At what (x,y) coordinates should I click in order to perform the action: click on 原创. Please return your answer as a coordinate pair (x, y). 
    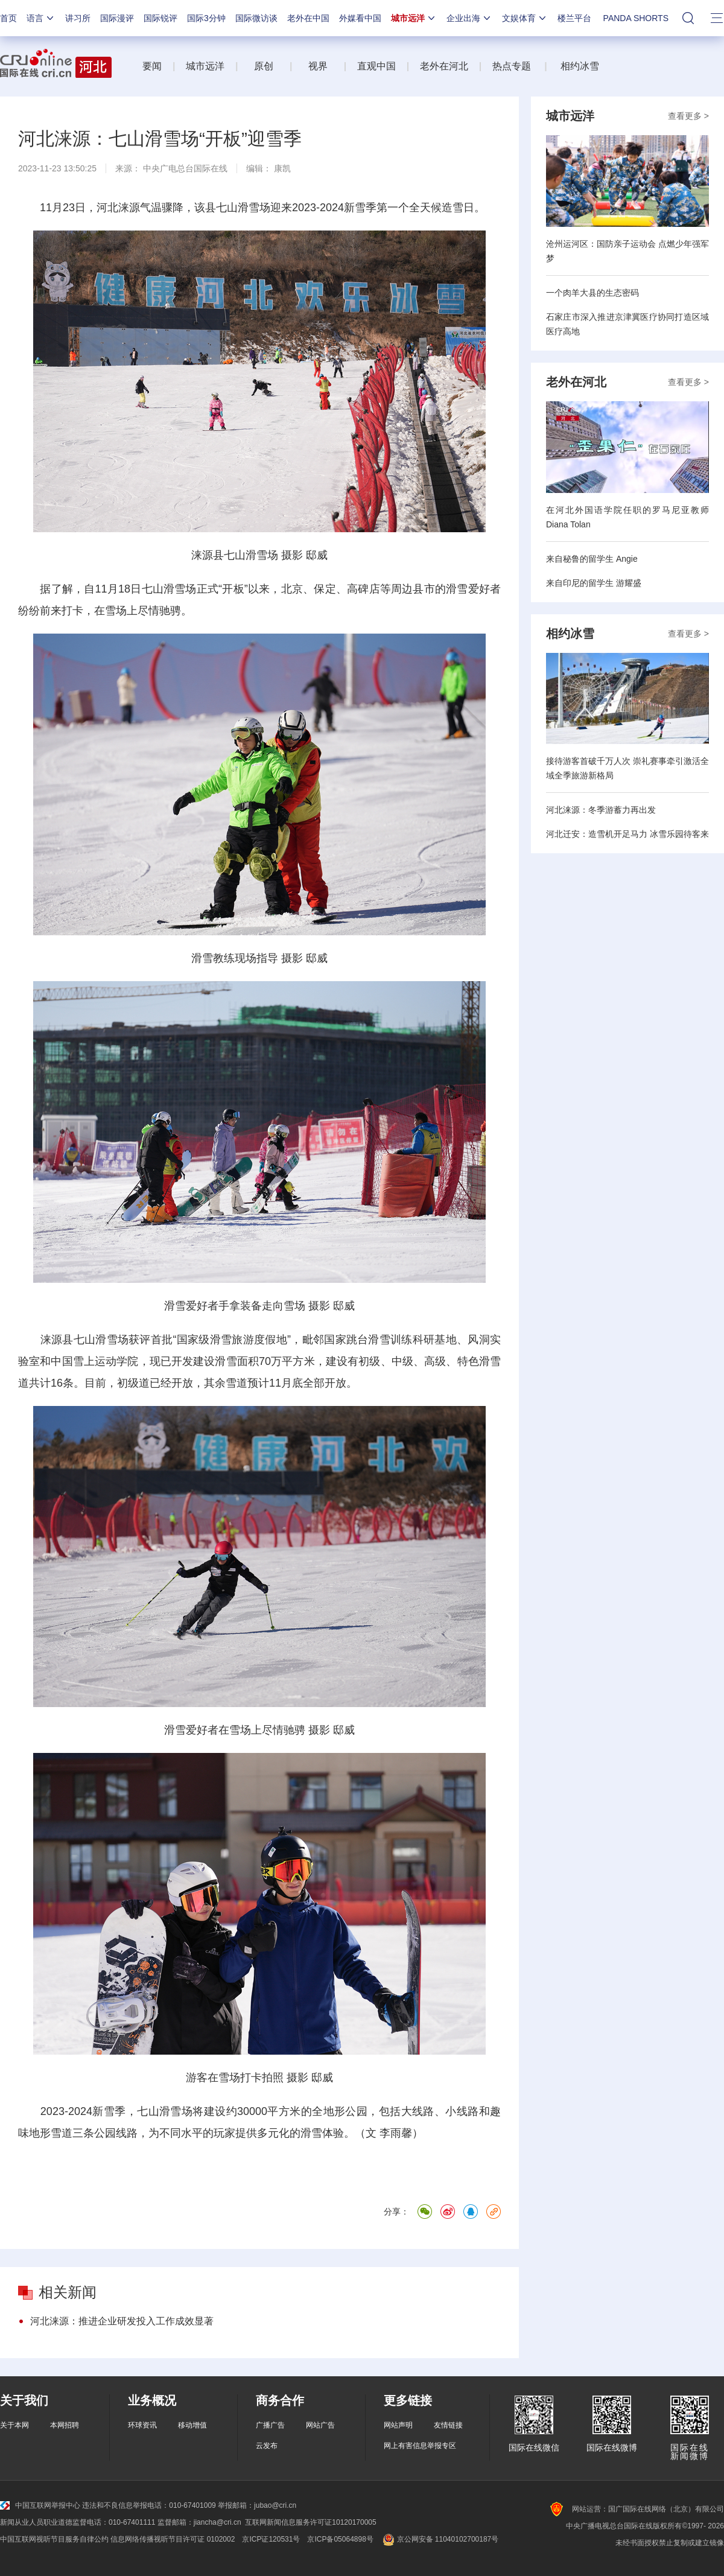
    Looking at the image, I should click on (265, 66).